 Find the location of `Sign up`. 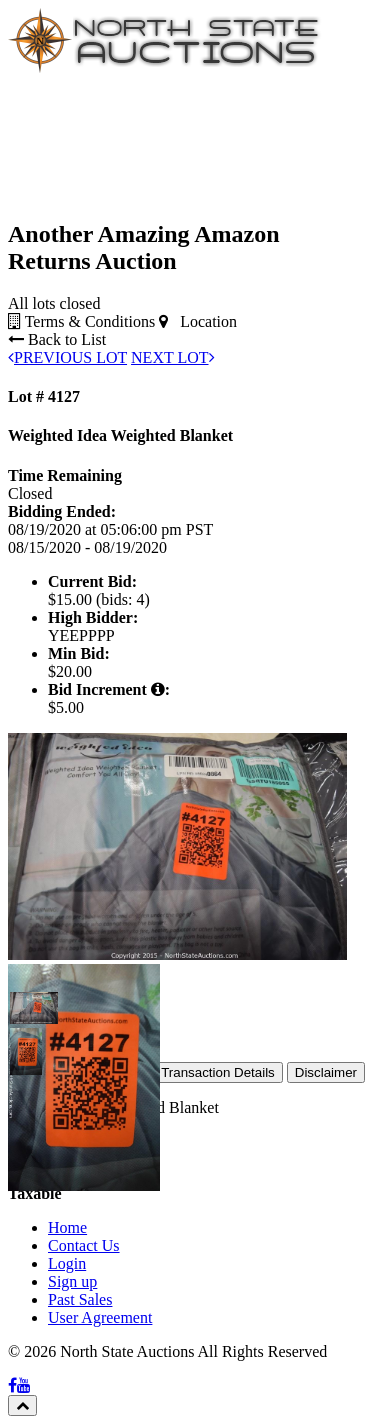

Sign up is located at coordinates (72, 1281).